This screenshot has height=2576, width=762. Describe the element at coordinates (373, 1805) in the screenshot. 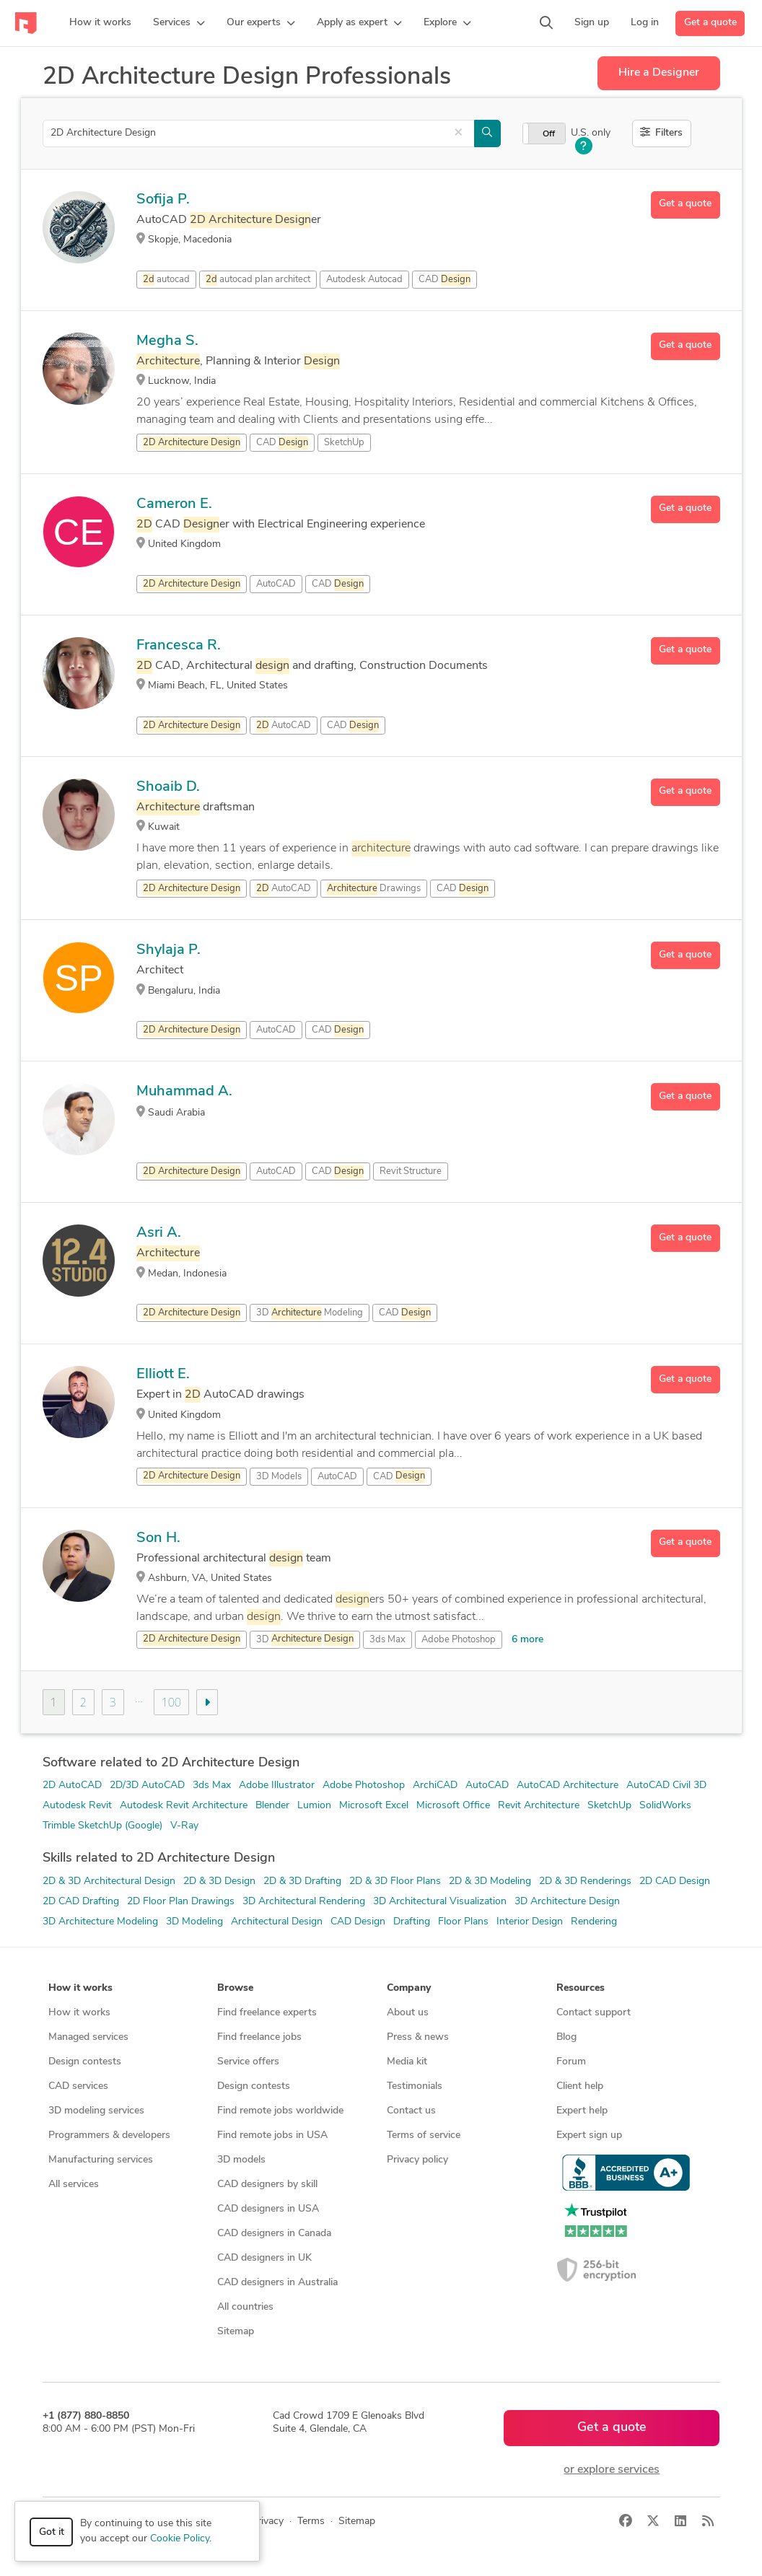

I see `Microsoft Excel` at that location.